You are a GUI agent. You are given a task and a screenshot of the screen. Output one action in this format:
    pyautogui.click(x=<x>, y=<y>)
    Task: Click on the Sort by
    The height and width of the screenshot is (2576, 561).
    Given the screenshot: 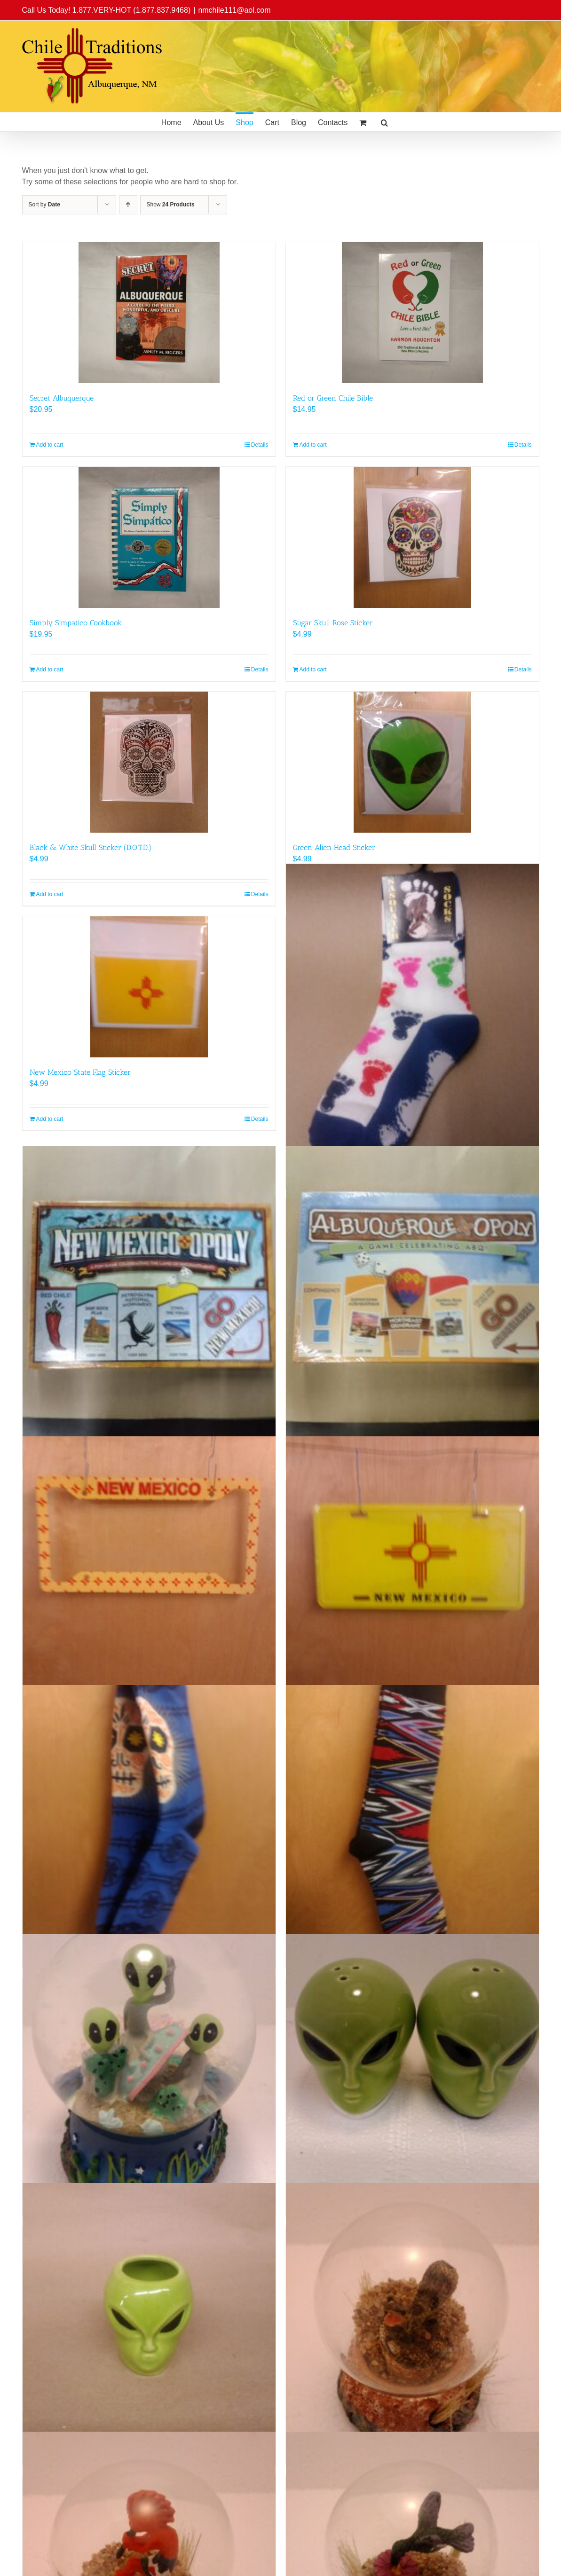 What is the action you would take?
    pyautogui.click(x=44, y=204)
    